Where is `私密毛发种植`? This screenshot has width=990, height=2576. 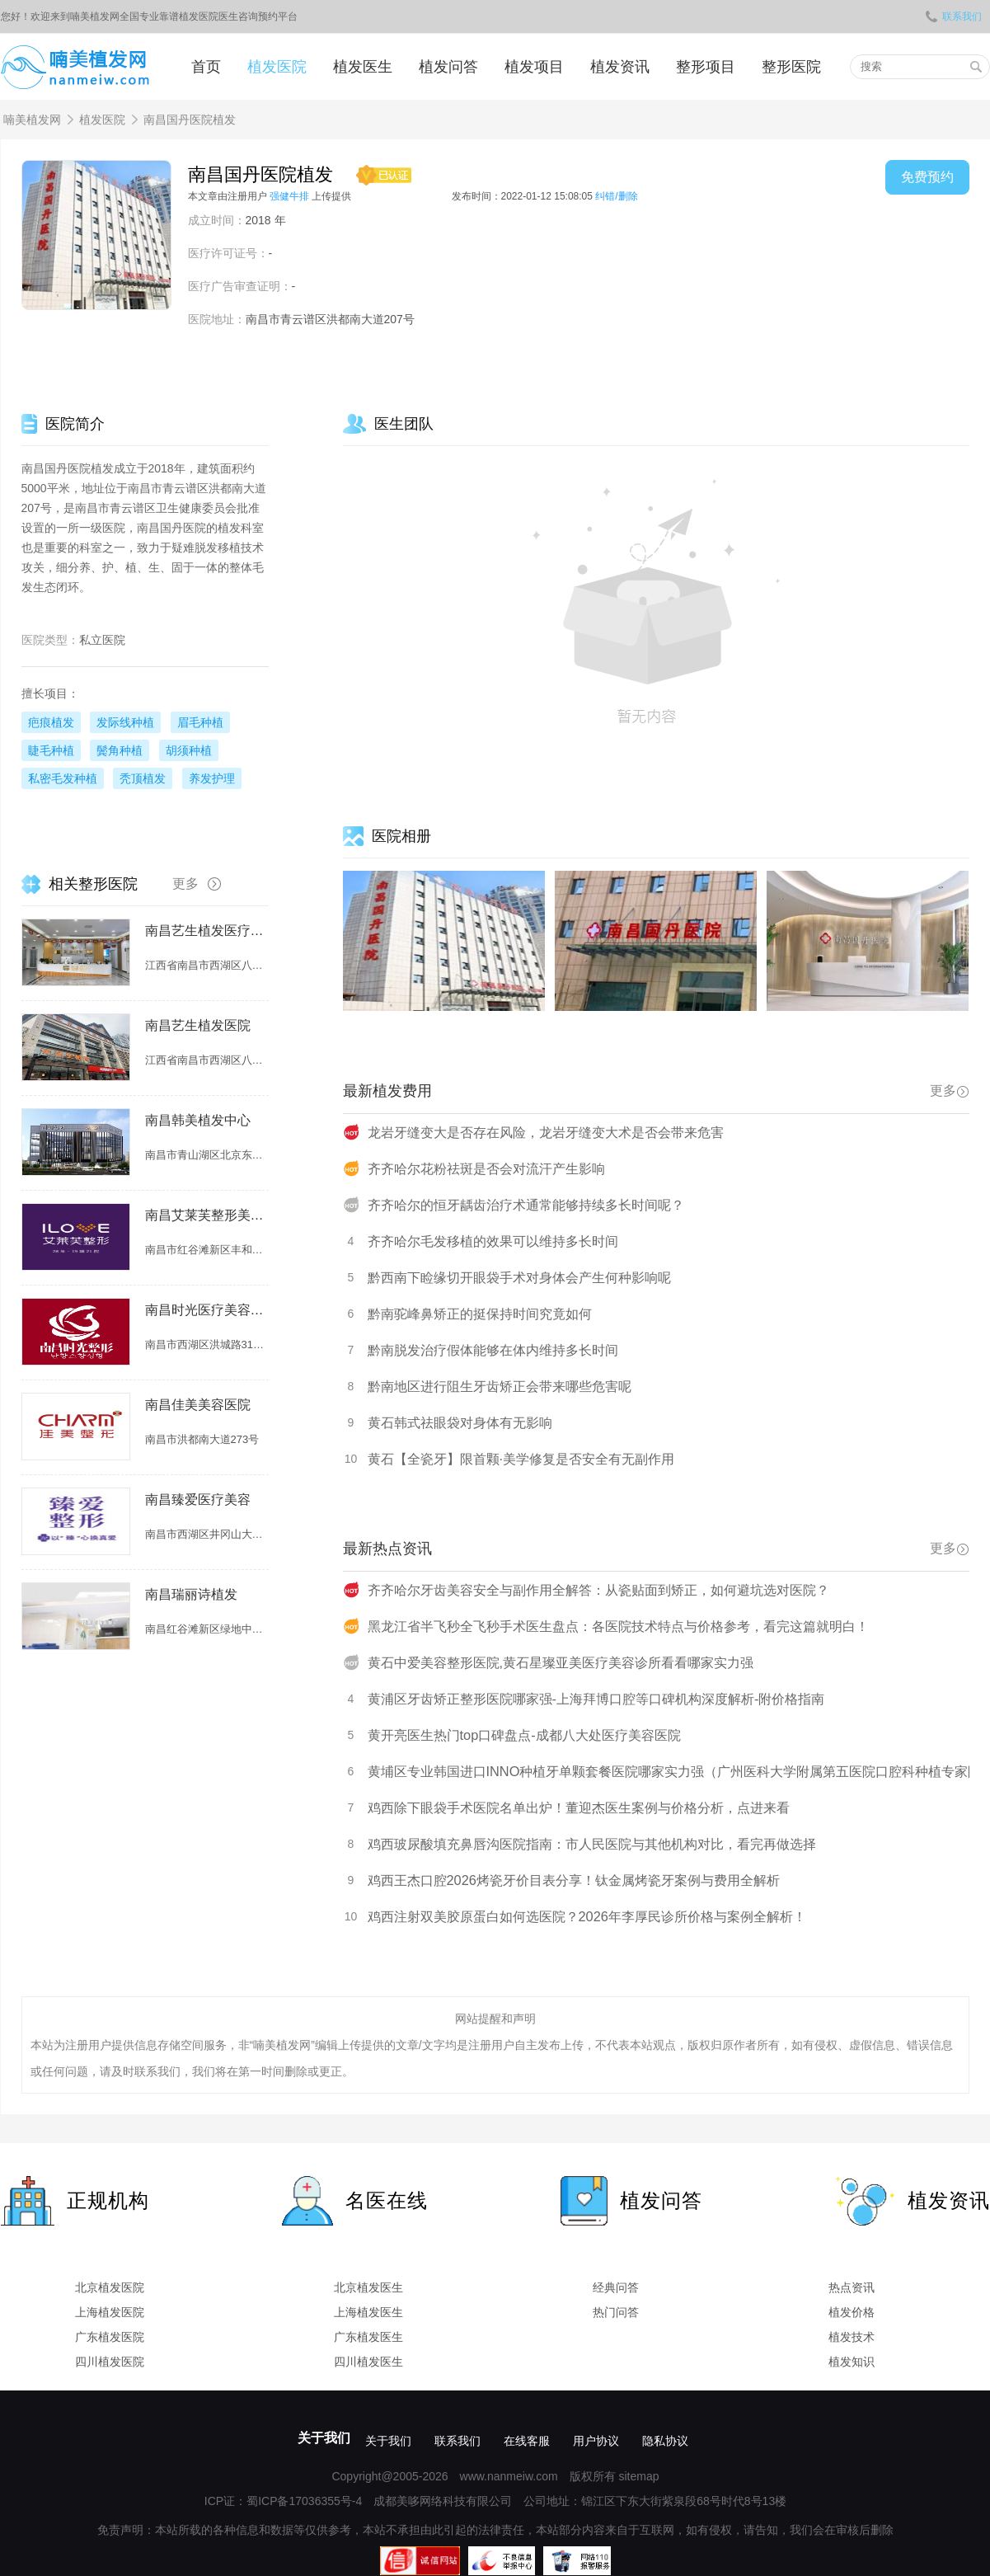 私密毛发种植 is located at coordinates (62, 778).